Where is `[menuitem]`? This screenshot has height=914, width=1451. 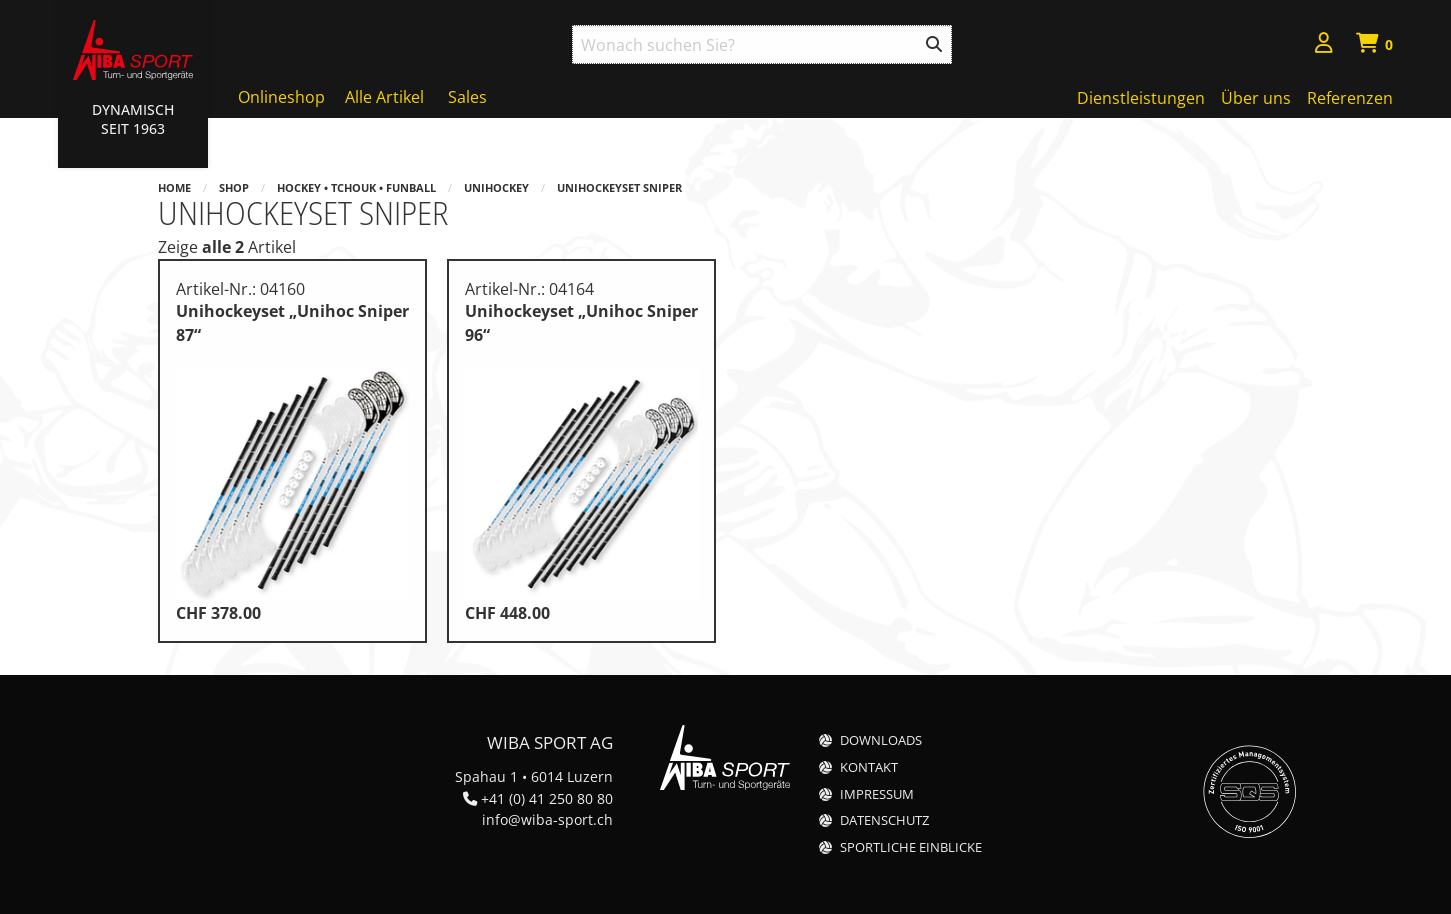 [menuitem] is located at coordinates (1324, 45).